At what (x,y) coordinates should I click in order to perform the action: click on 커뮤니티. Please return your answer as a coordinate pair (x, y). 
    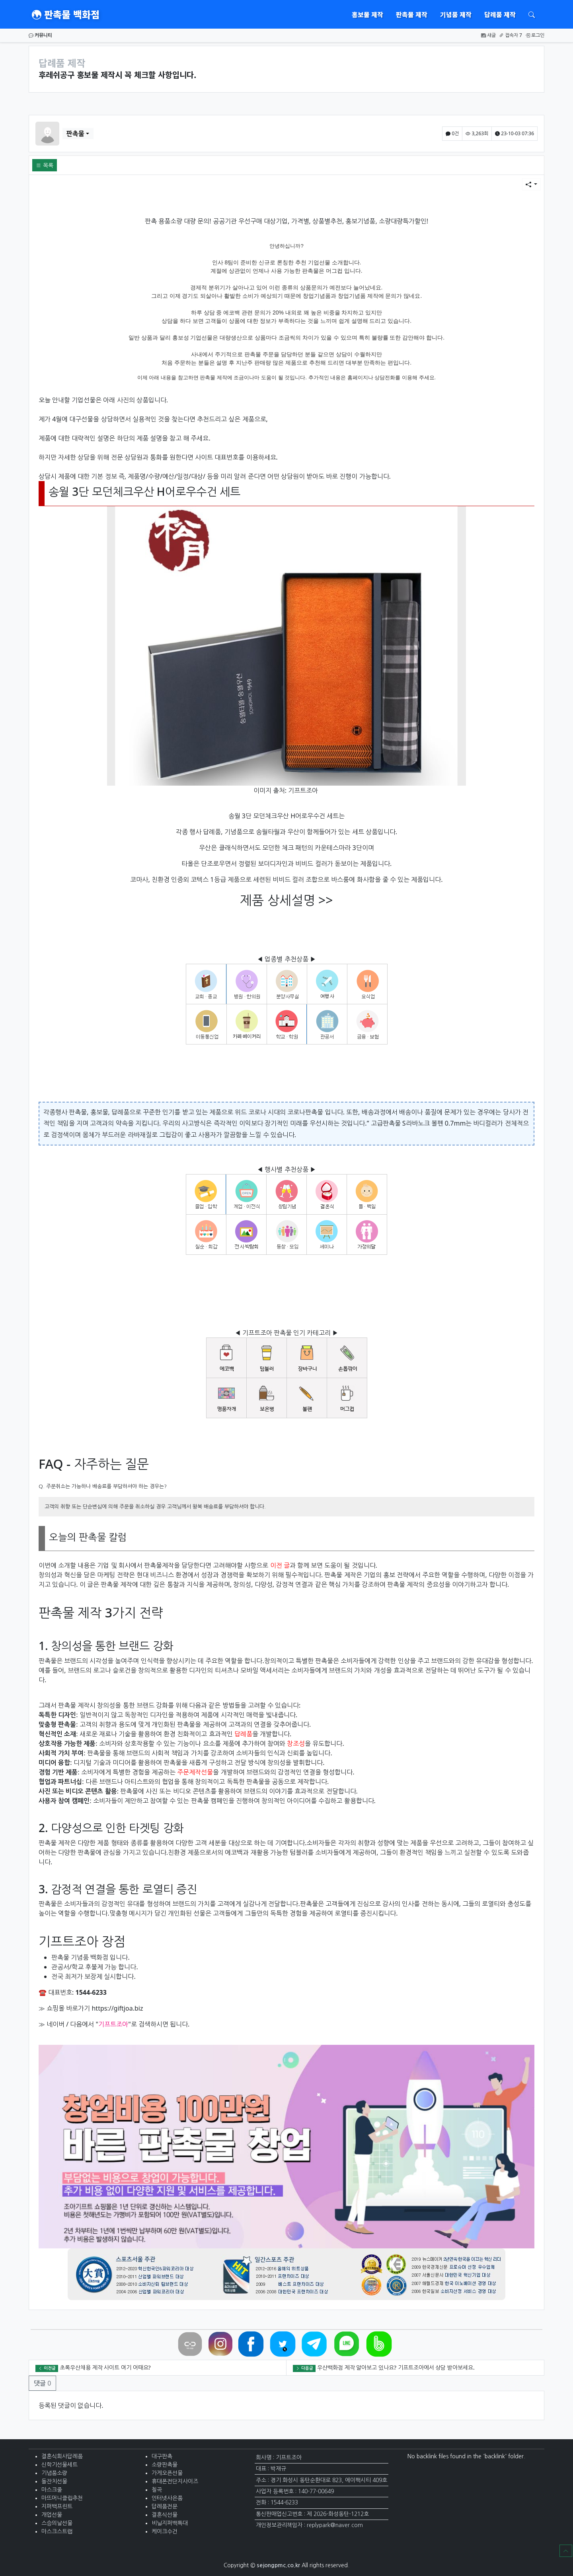
    Looking at the image, I should click on (40, 35).